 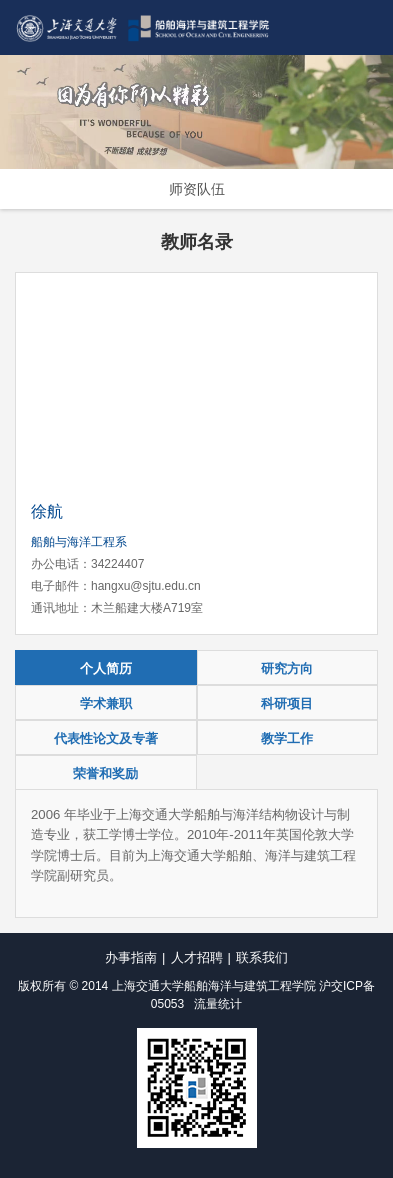 I want to click on 师资队伍, so click(x=197, y=189).